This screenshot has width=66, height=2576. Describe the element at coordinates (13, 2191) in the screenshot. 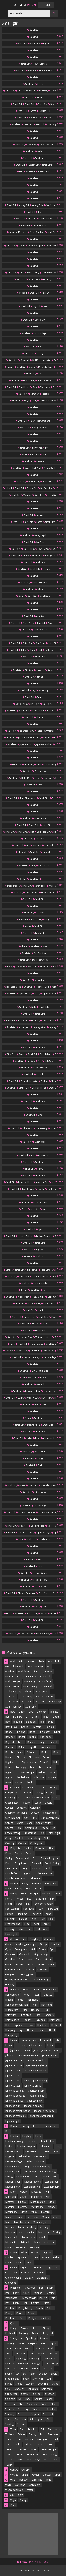

I see `Mom` at that location.